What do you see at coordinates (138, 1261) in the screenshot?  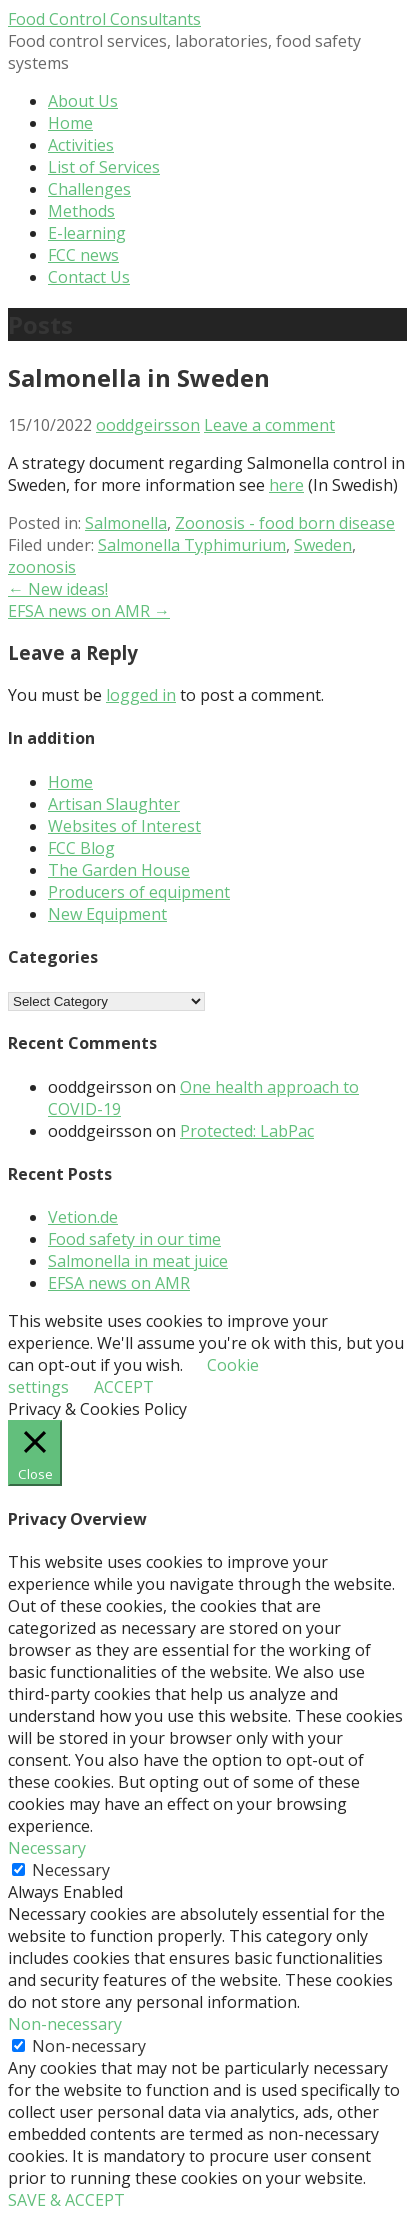 I see `Salmonella in meat juice` at bounding box center [138, 1261].